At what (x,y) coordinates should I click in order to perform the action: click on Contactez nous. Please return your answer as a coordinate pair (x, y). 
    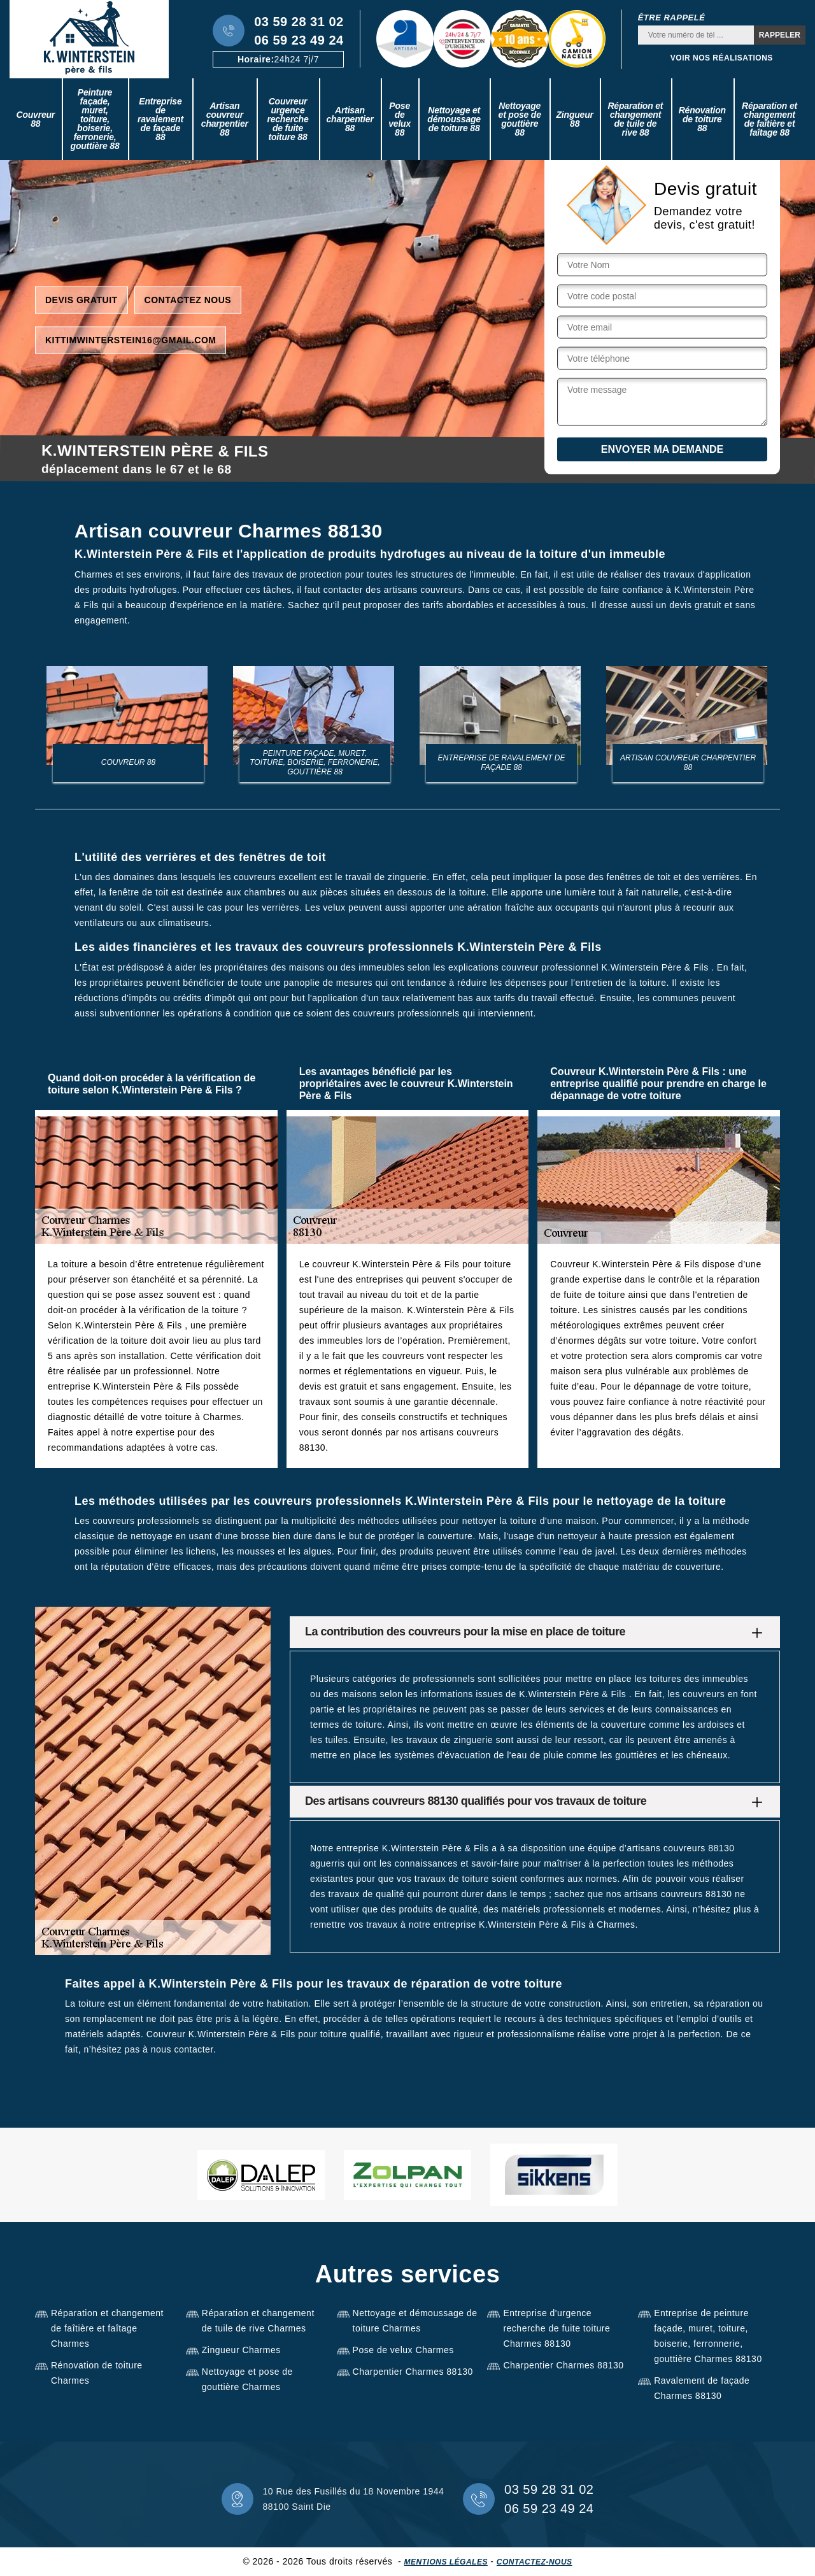
    Looking at the image, I should click on (188, 299).